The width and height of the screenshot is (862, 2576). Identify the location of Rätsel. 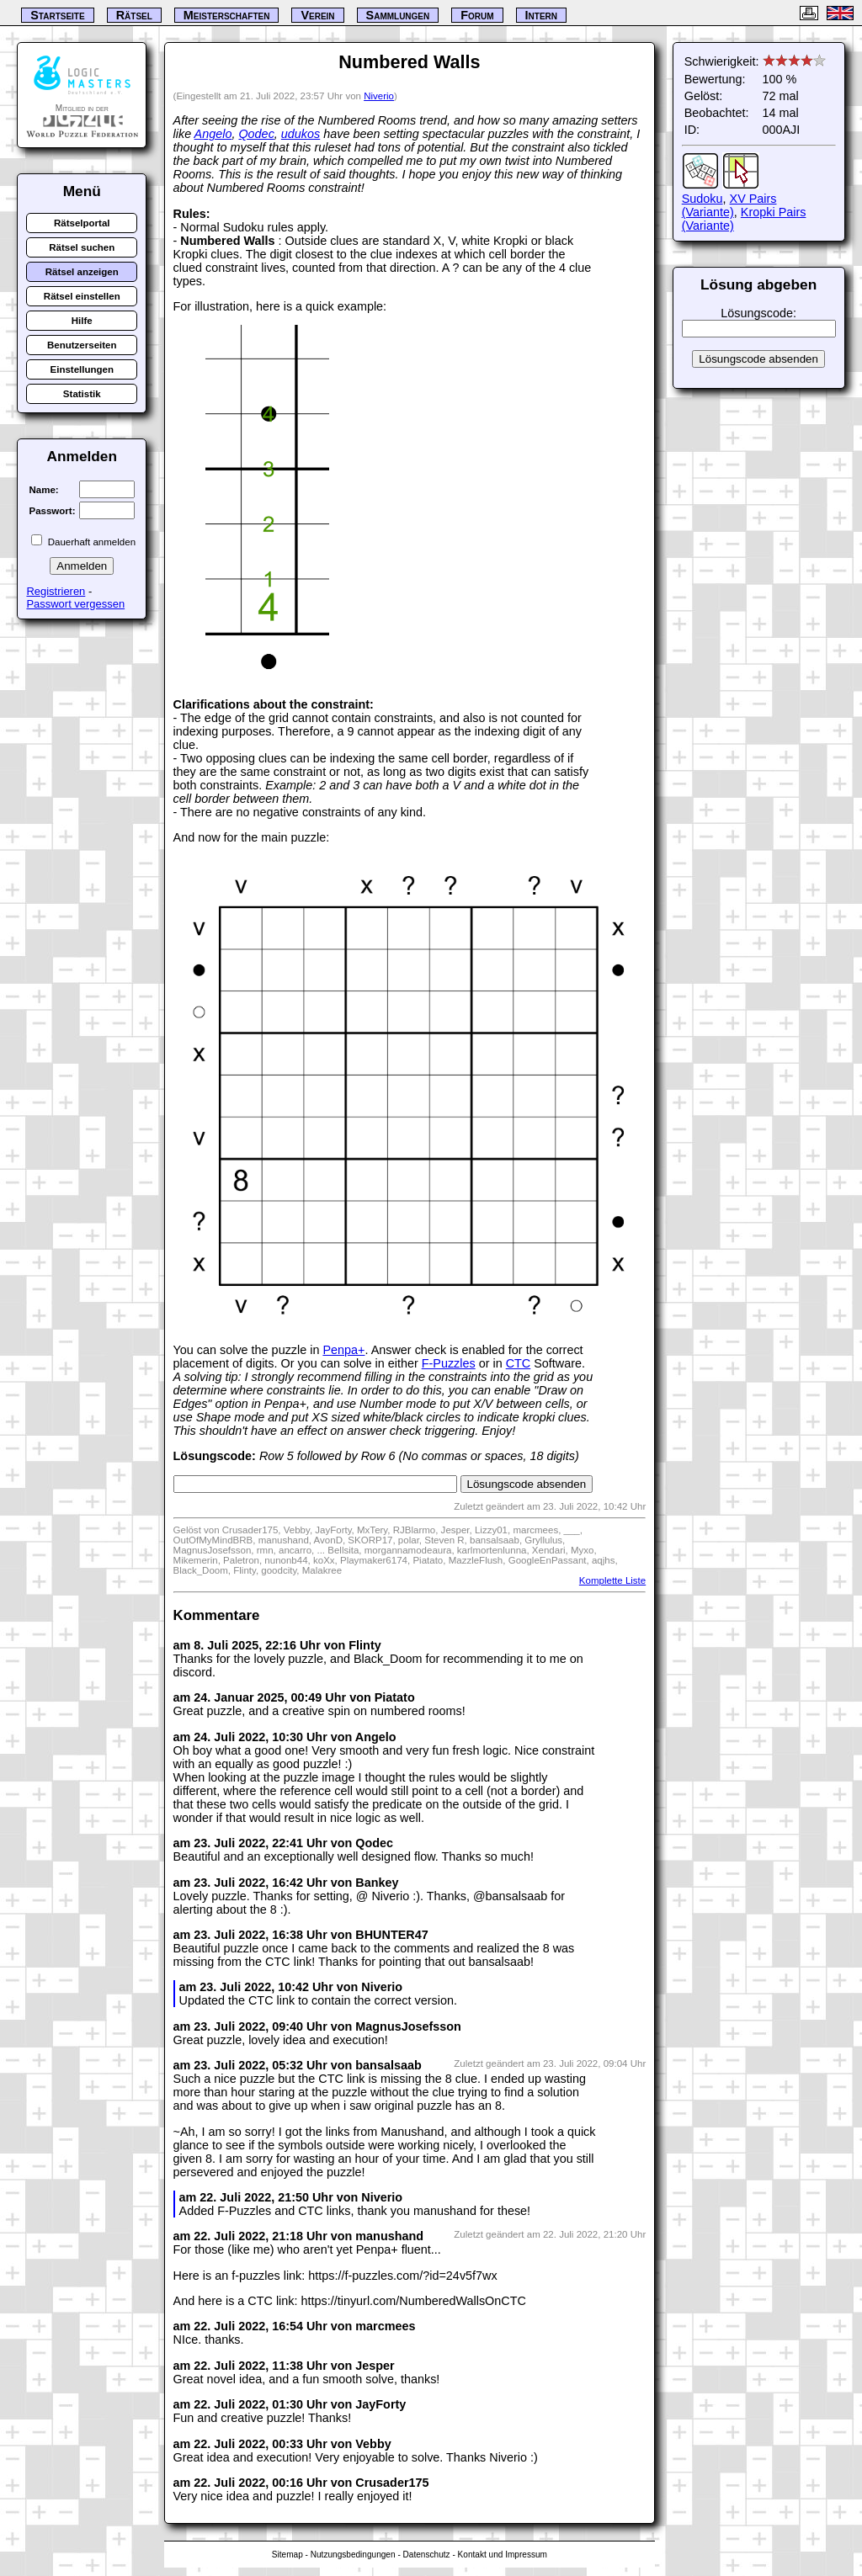
(134, 15).